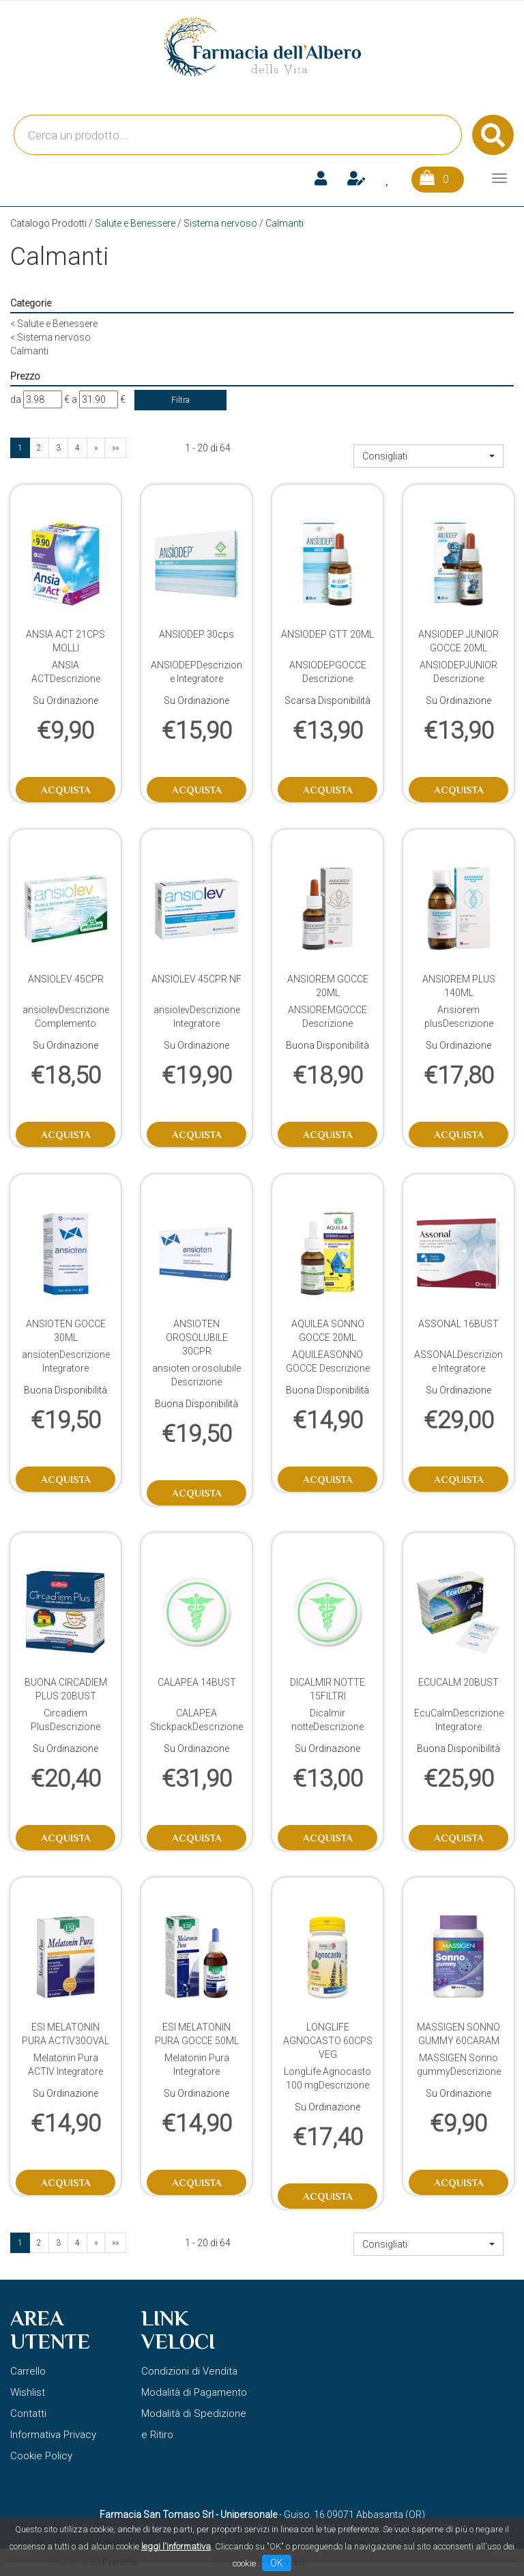 The width and height of the screenshot is (524, 2576). Describe the element at coordinates (135, 223) in the screenshot. I see `Salute e Benessere` at that location.